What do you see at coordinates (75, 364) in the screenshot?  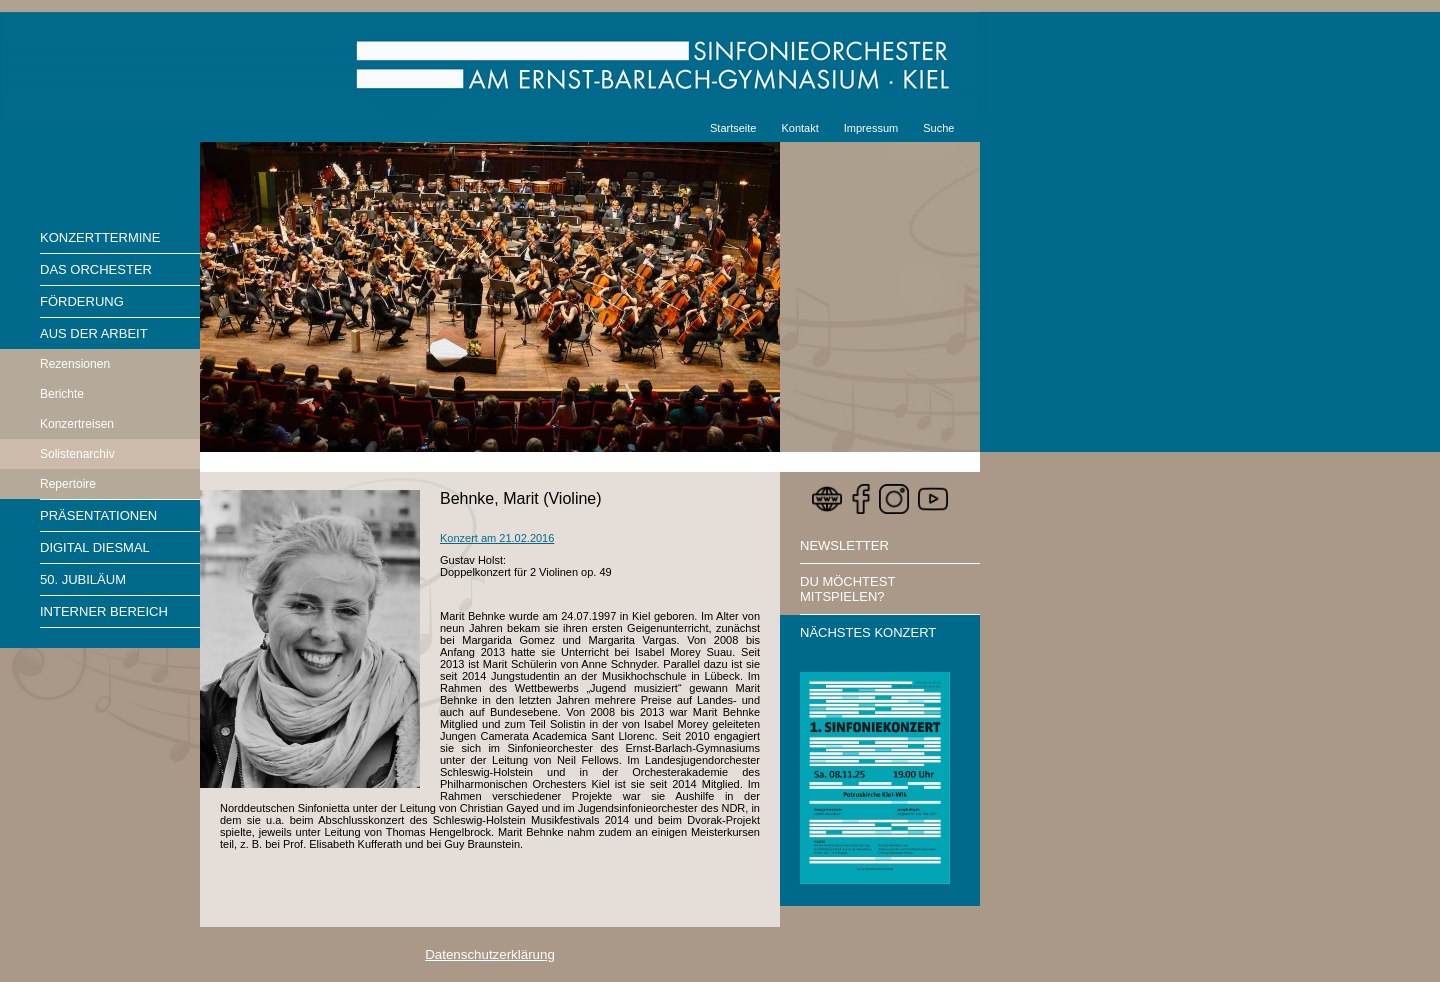 I see `Rezensionen` at bounding box center [75, 364].